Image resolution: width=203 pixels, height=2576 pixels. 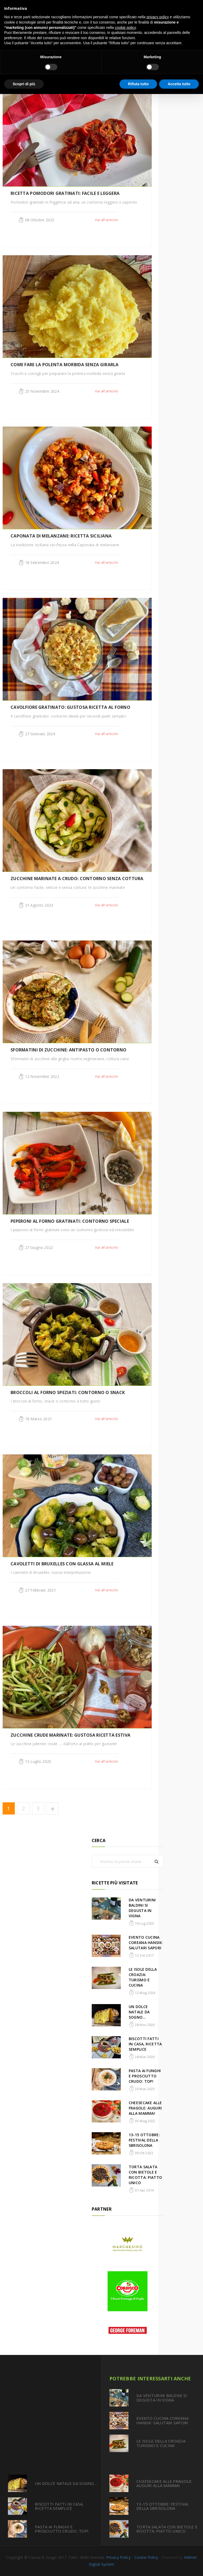 What do you see at coordinates (62, 1564) in the screenshot?
I see `CAVOLETTI DI BRUXELLES CON GLASSA AL MIELE` at bounding box center [62, 1564].